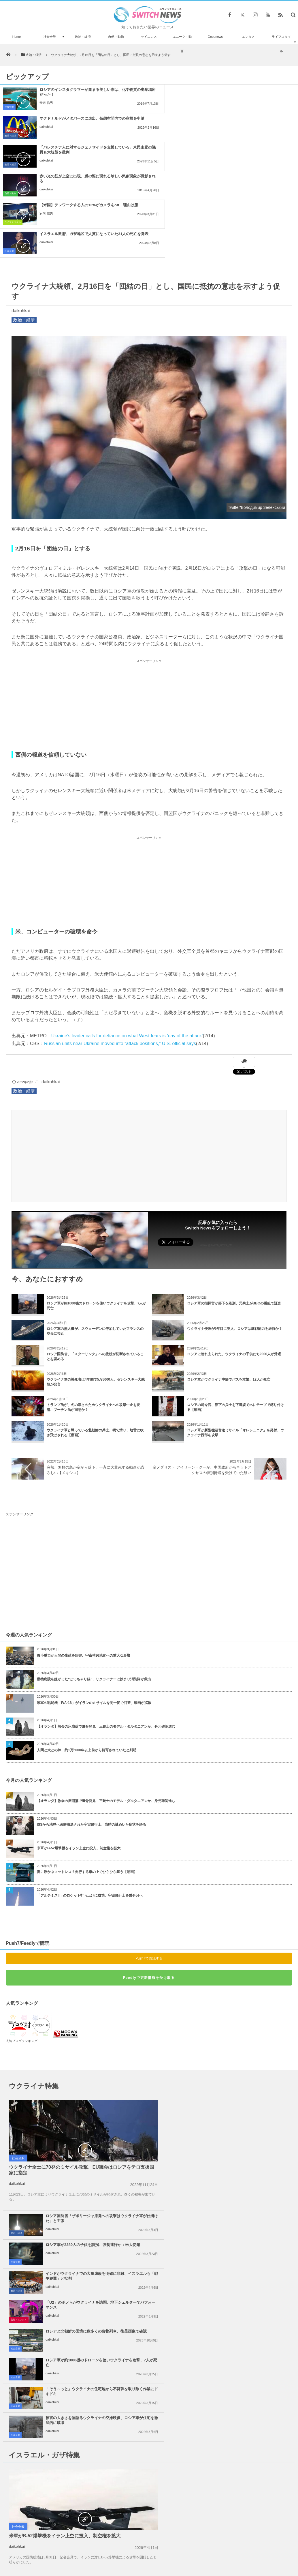 Image resolution: width=298 pixels, height=2576 pixels. I want to click on 動物病院を嫌がった“ぽっちゃり猫”、リクライナーに挟まり消防隊が救出, so click(95, 1593).